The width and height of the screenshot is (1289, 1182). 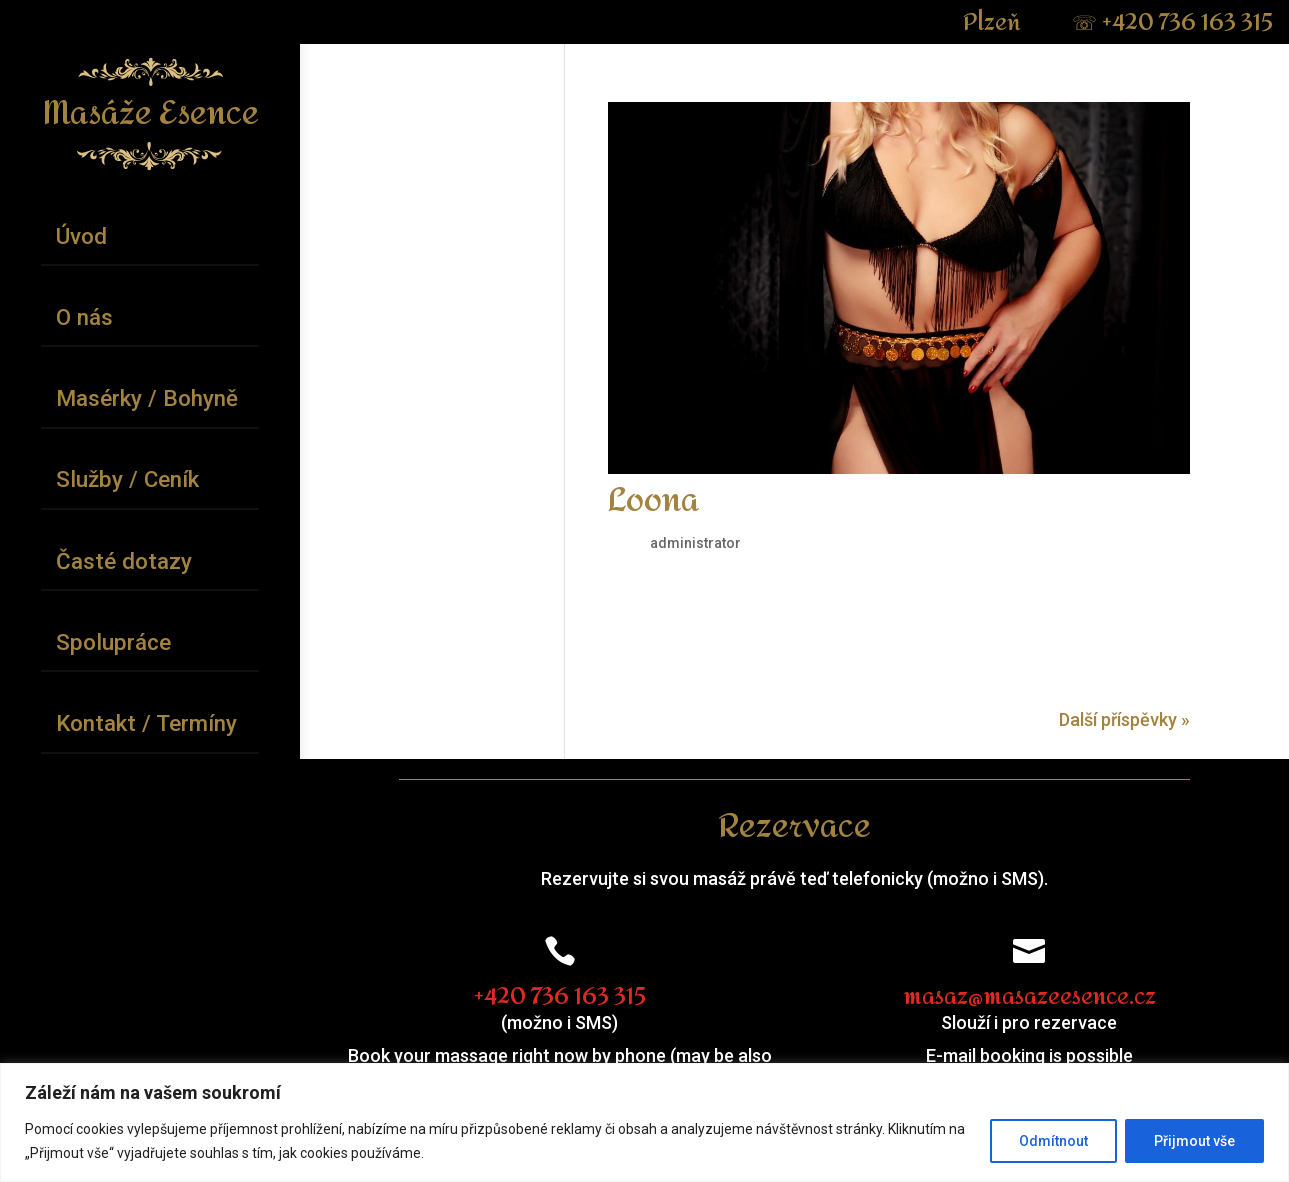 What do you see at coordinates (124, 561) in the screenshot?
I see `Časté dotazy` at bounding box center [124, 561].